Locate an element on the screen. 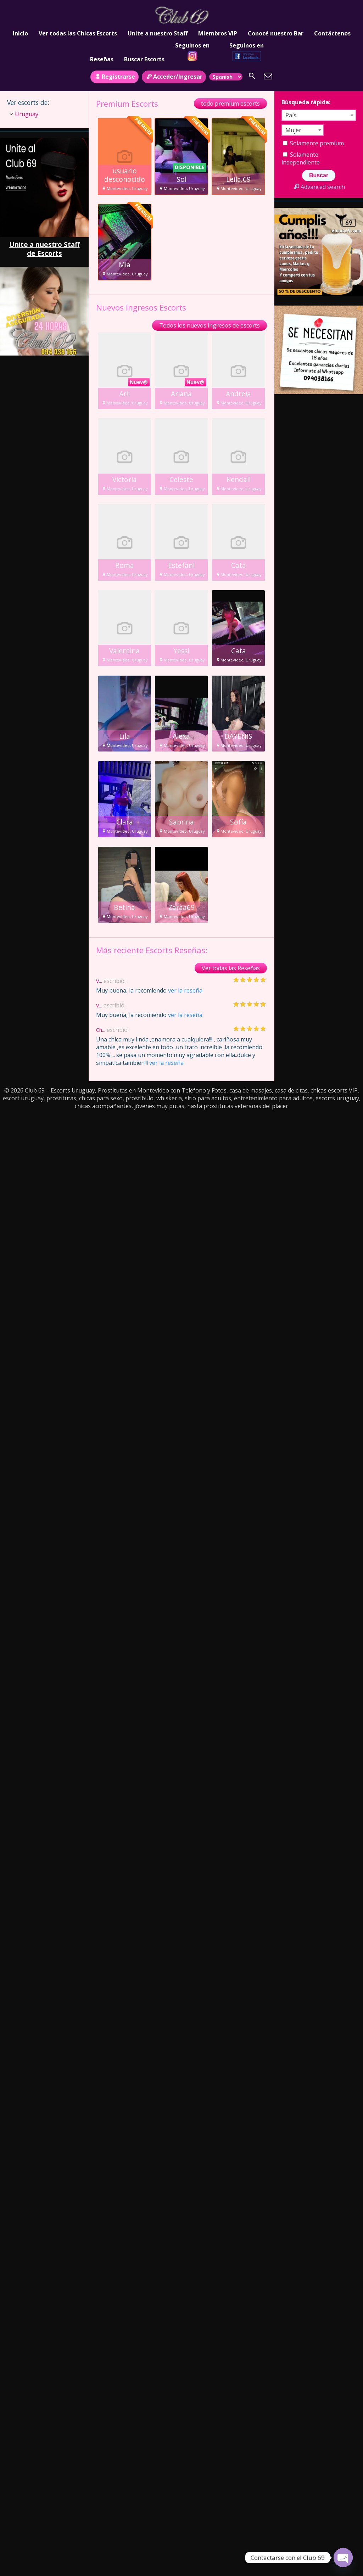 Image resolution: width=363 pixels, height=2576 pixels. Contáctenos is located at coordinates (332, 33).